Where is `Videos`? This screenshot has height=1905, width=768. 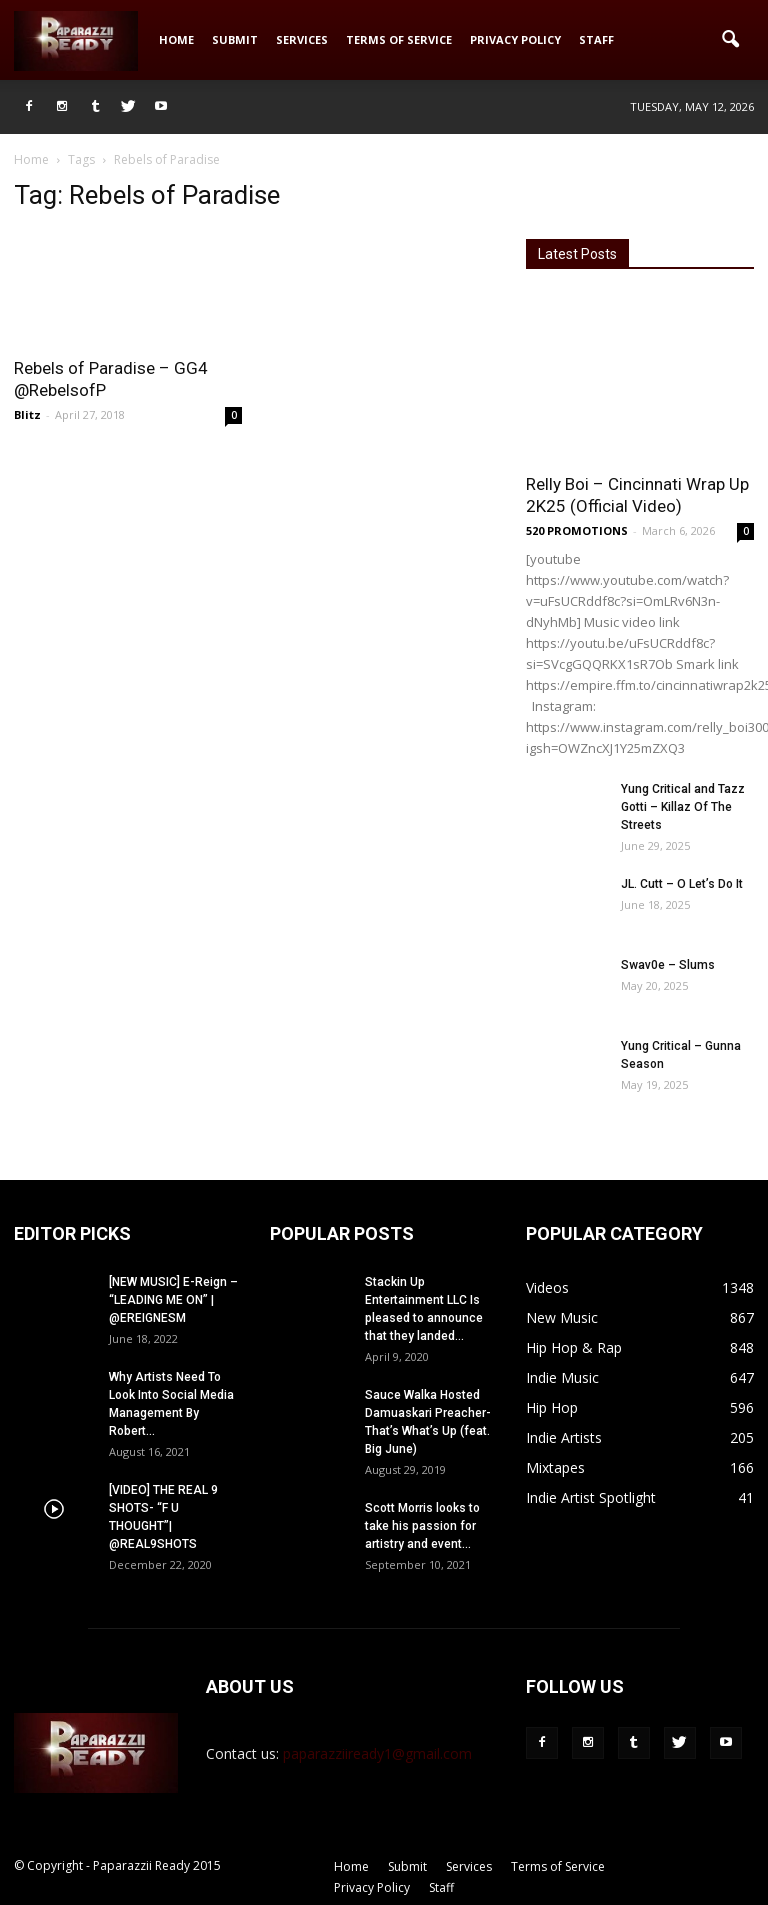
Videos is located at coordinates (547, 1287).